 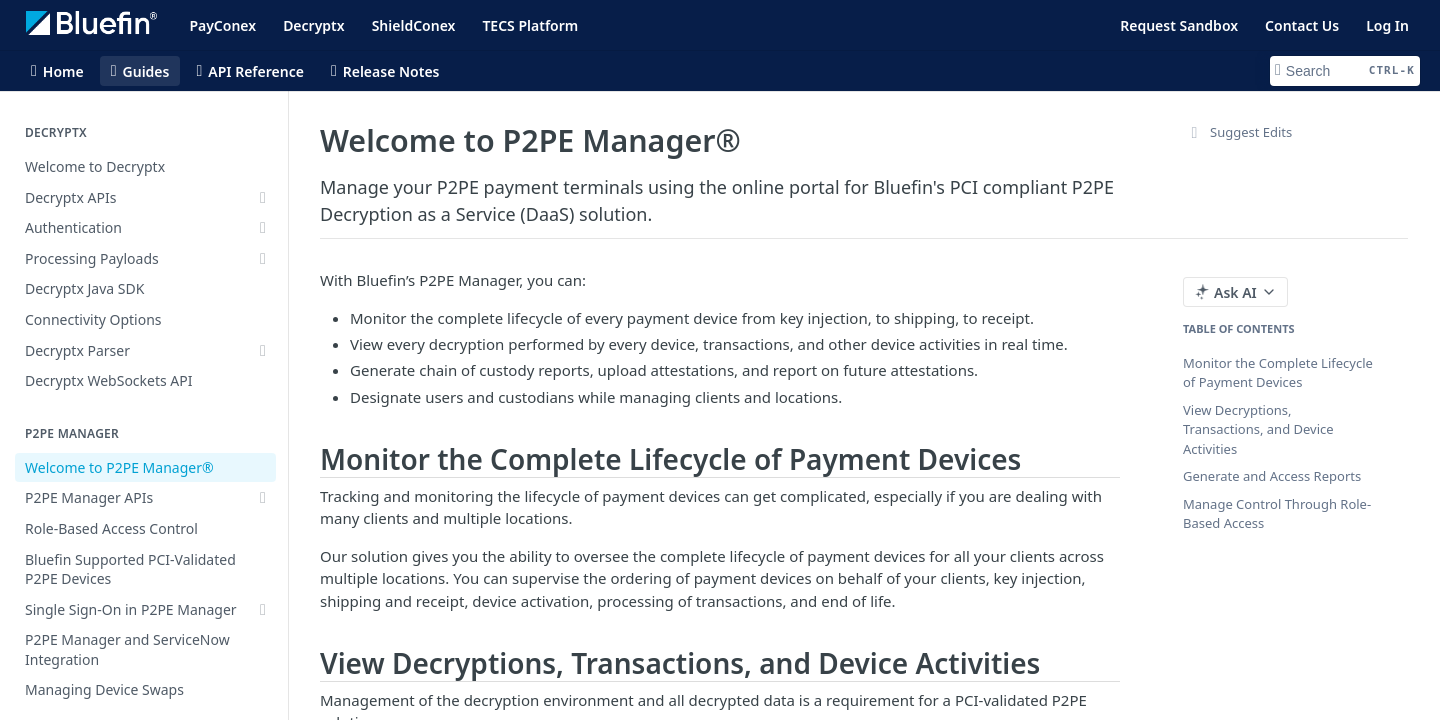 What do you see at coordinates (1302, 25) in the screenshot?
I see `Contact Us` at bounding box center [1302, 25].